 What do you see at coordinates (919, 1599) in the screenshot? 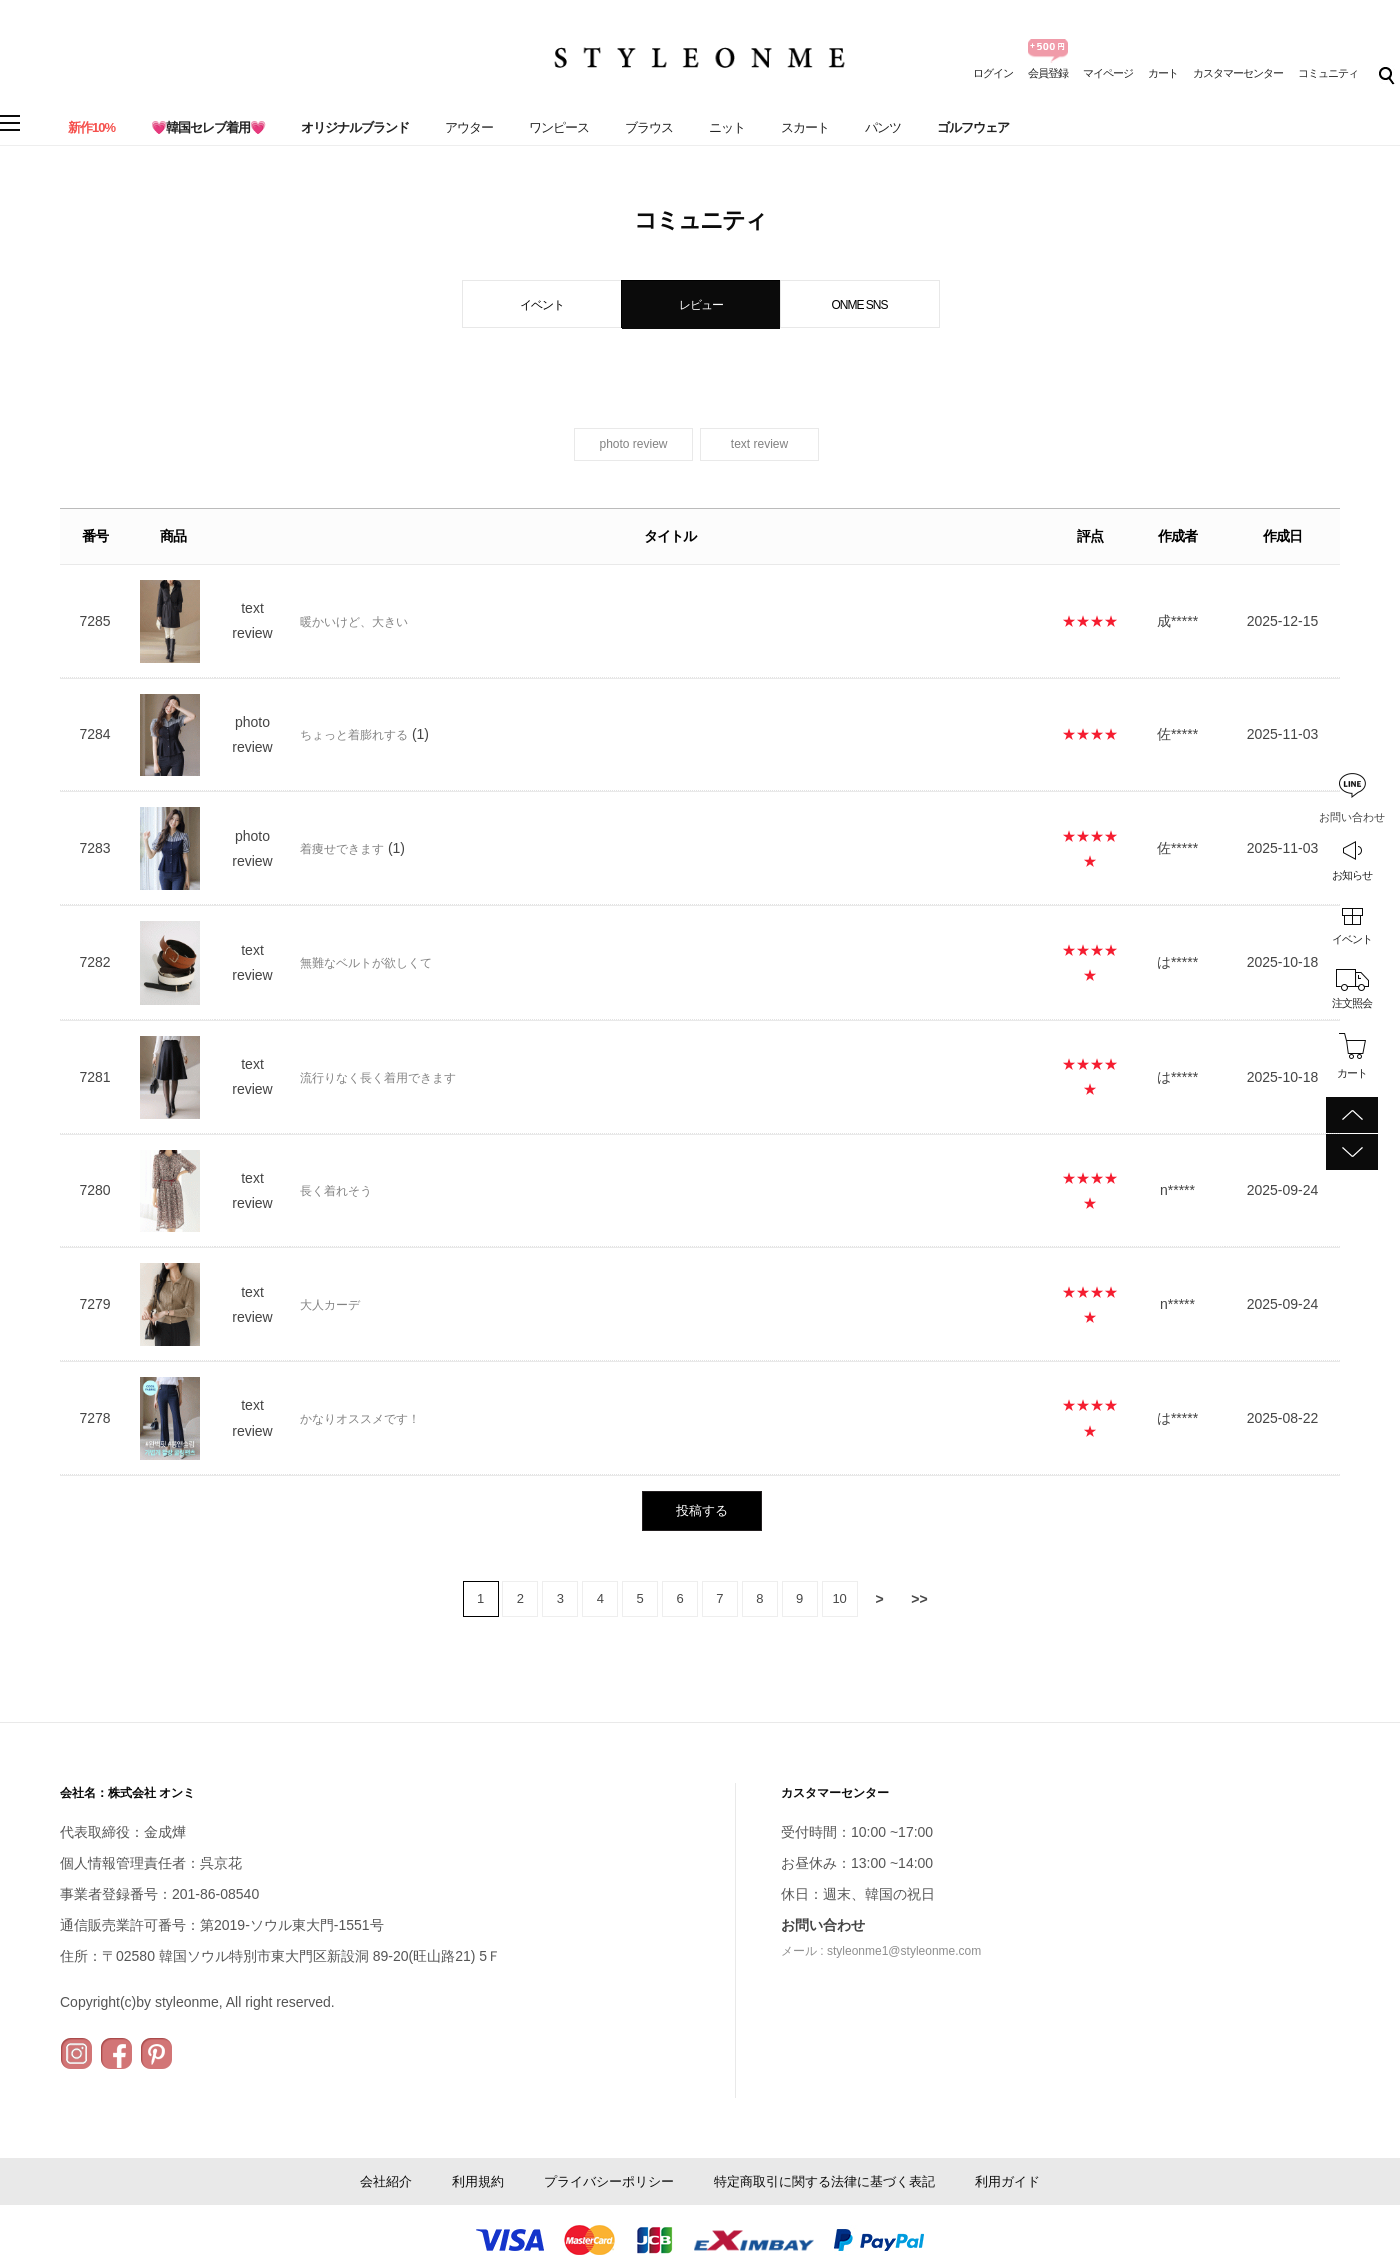
I see `>>` at bounding box center [919, 1599].